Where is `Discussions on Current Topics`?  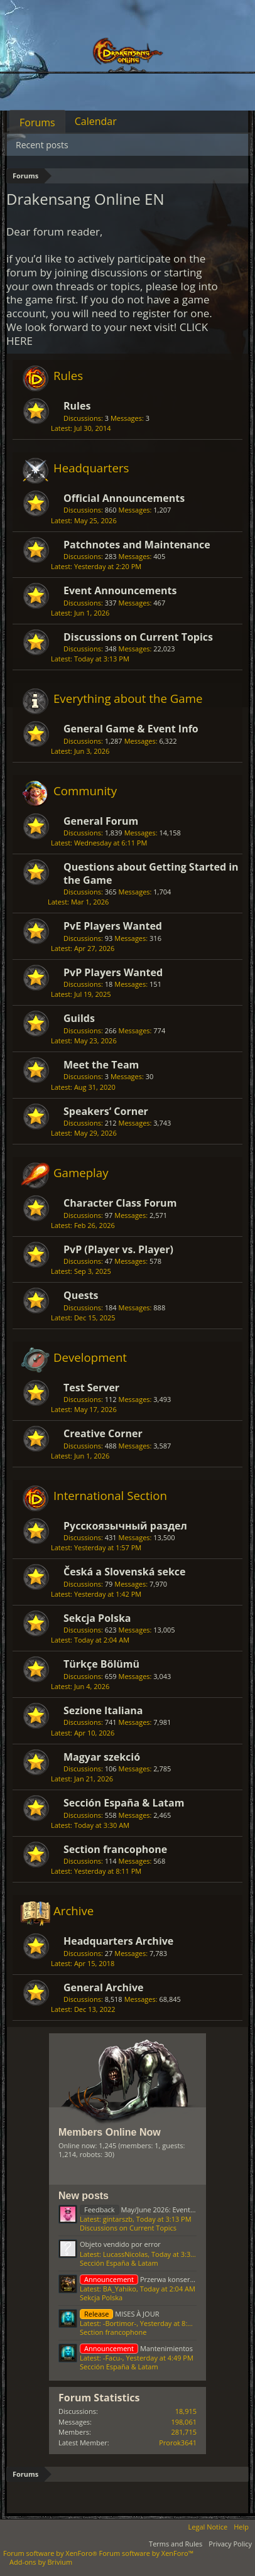 Discussions on Current Topics is located at coordinates (138, 637).